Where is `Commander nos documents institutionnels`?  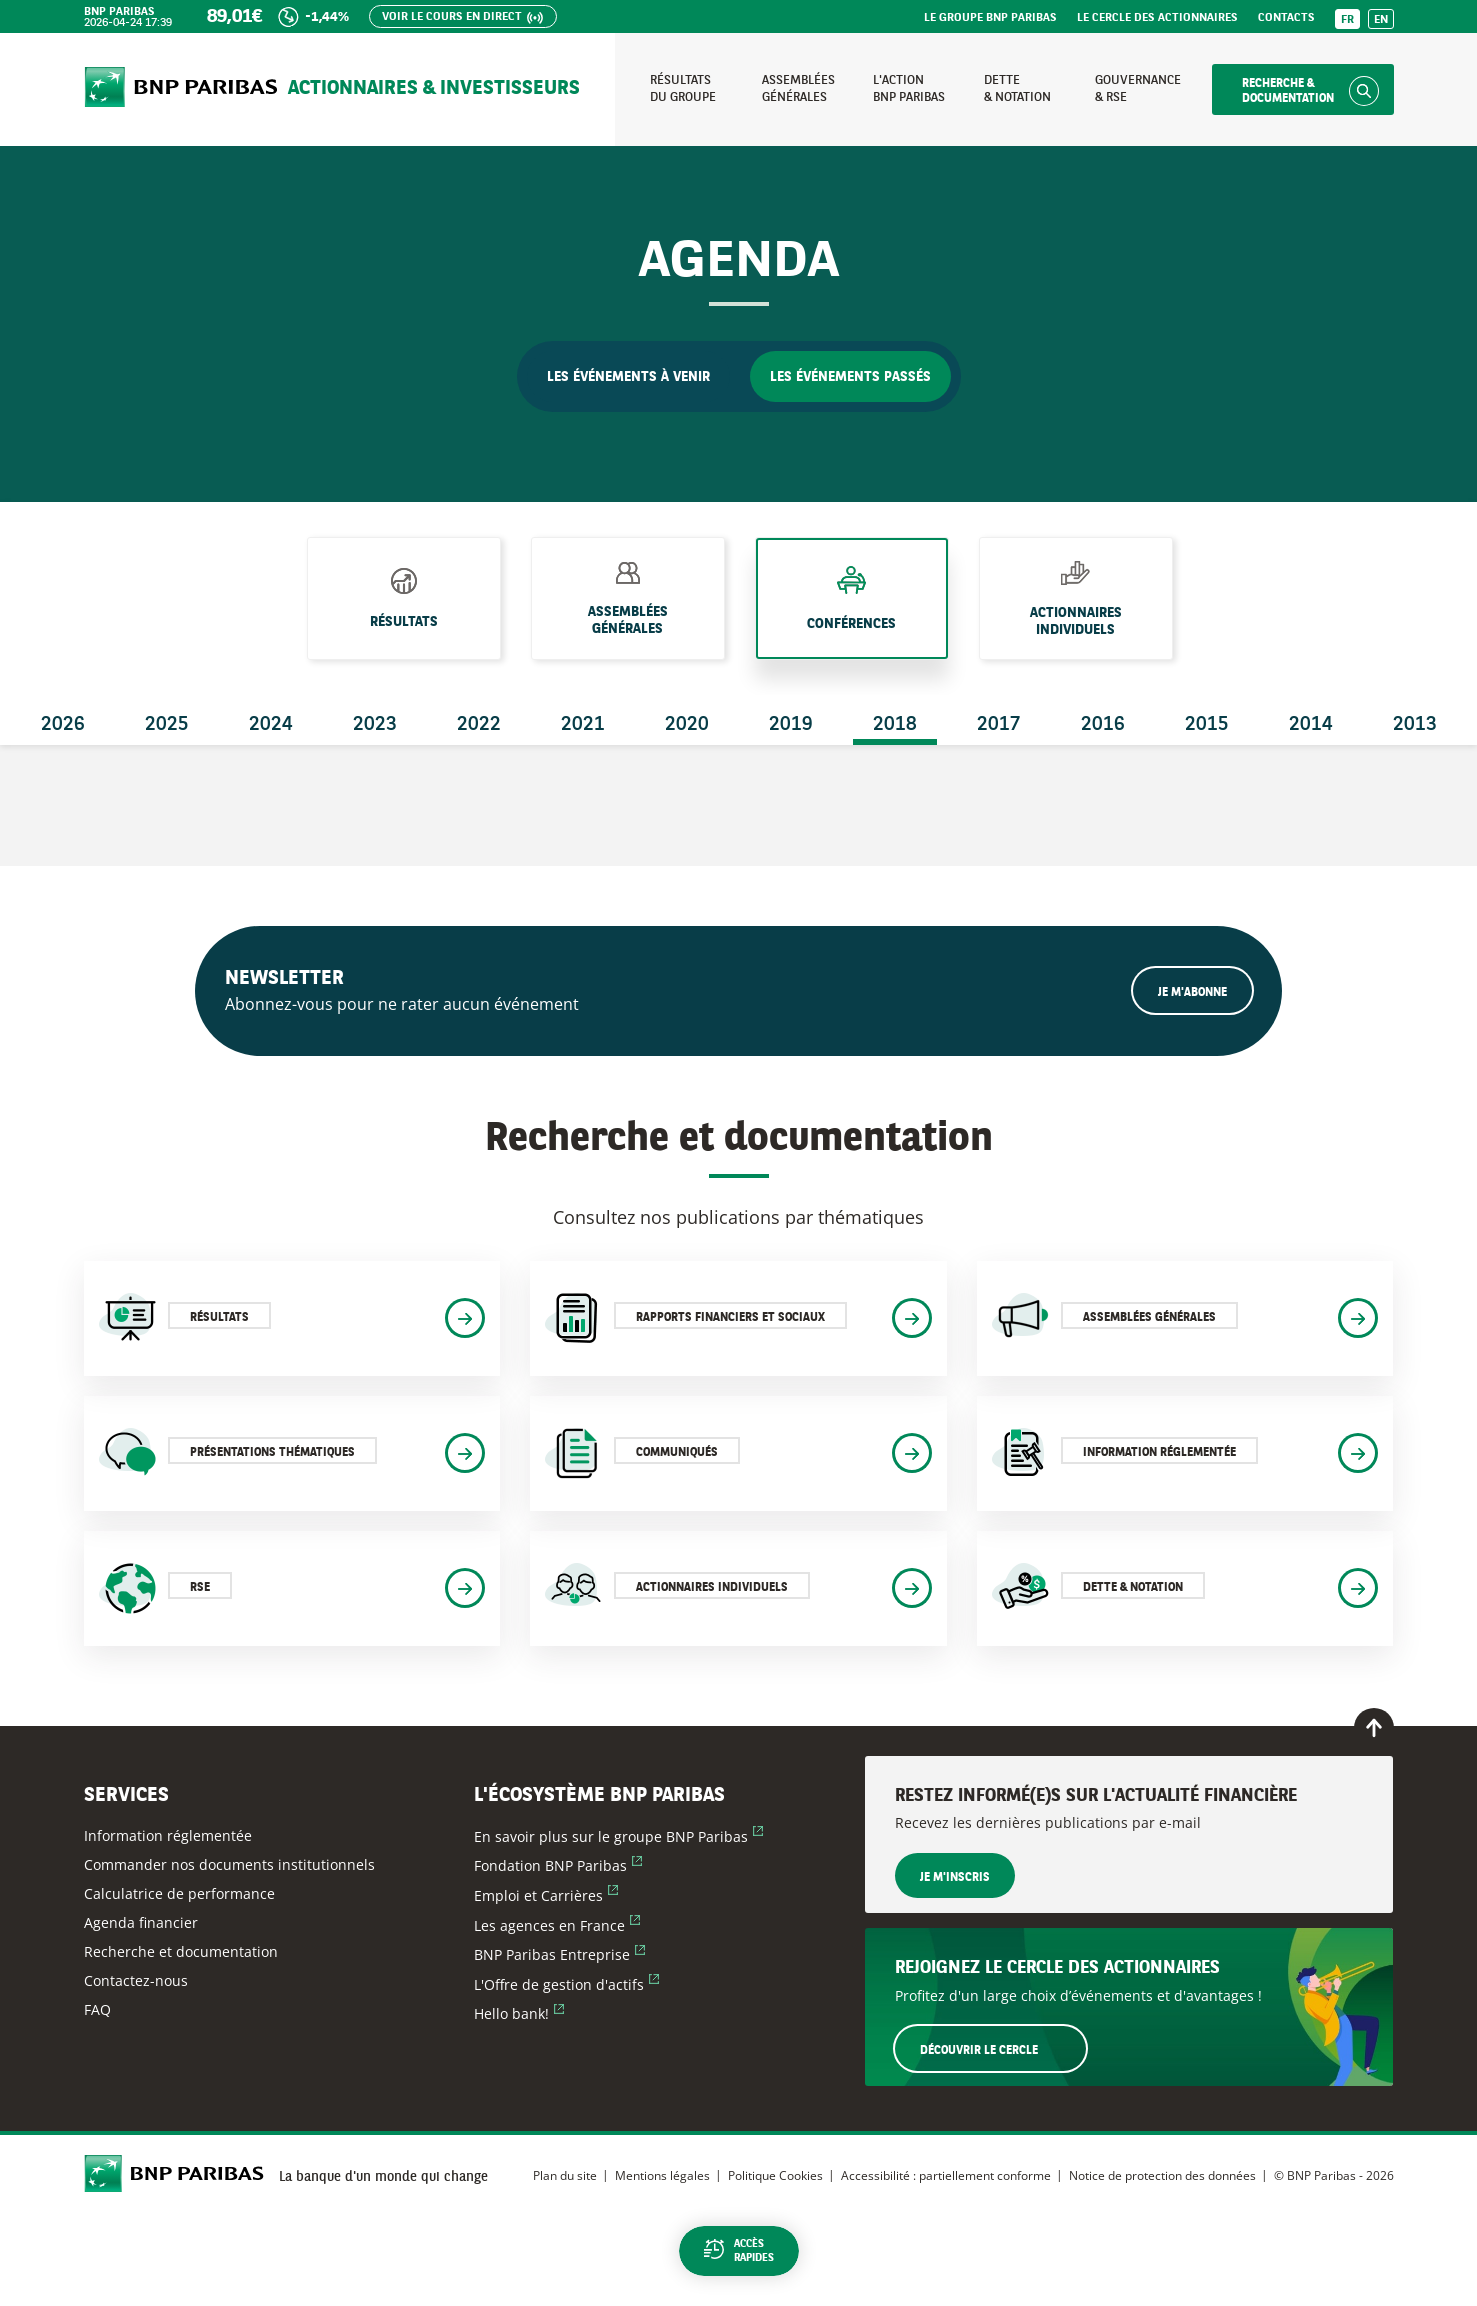
Commander nos documents institutionnels is located at coordinates (229, 1864).